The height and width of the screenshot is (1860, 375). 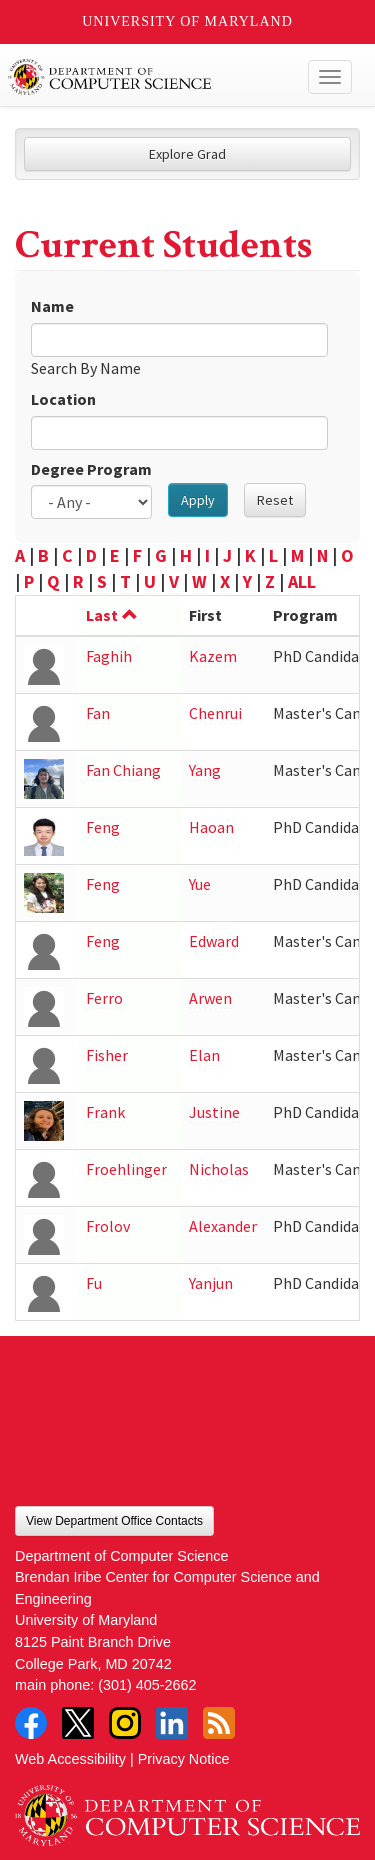 What do you see at coordinates (125, 1723) in the screenshot?
I see `Instagram` at bounding box center [125, 1723].